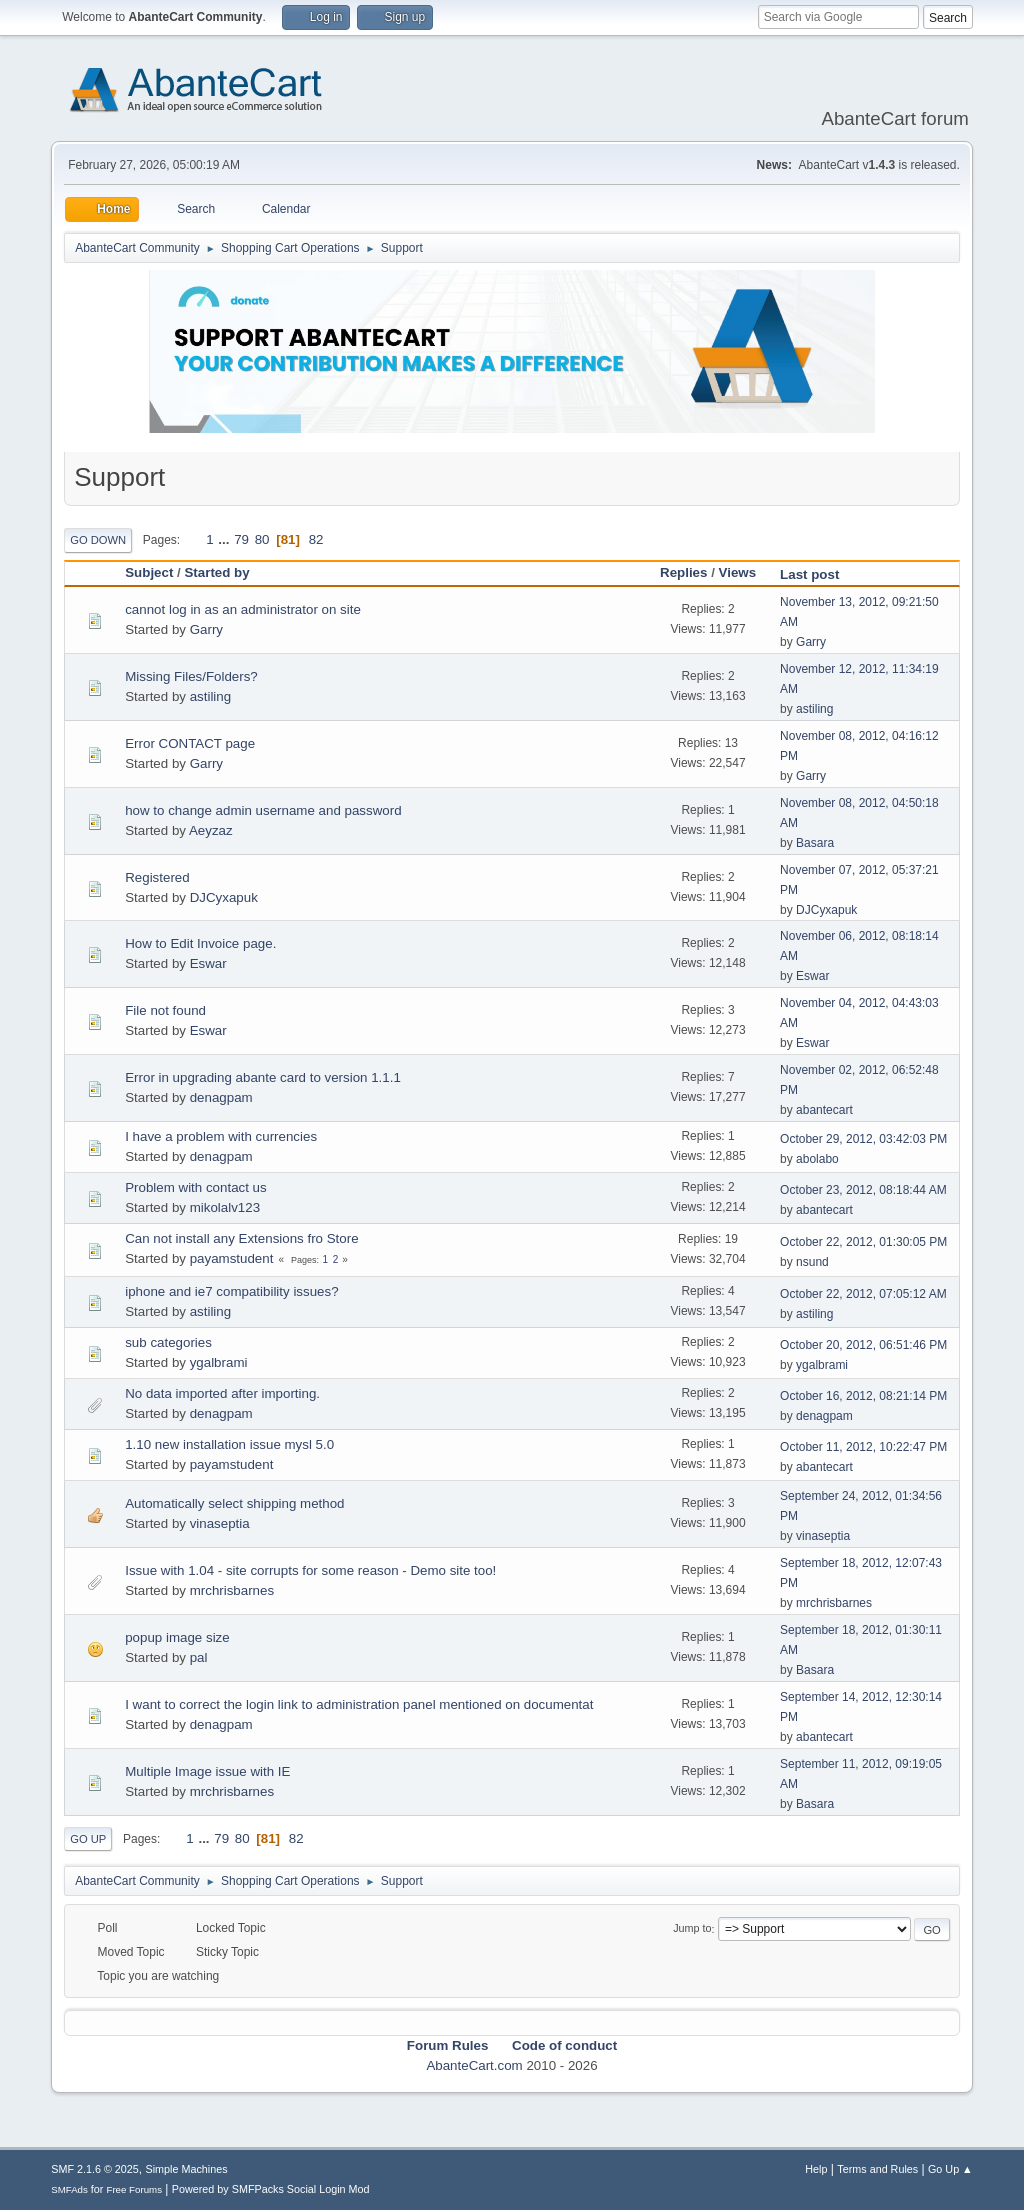  I want to click on Missing Files/Folders?, so click(191, 676).